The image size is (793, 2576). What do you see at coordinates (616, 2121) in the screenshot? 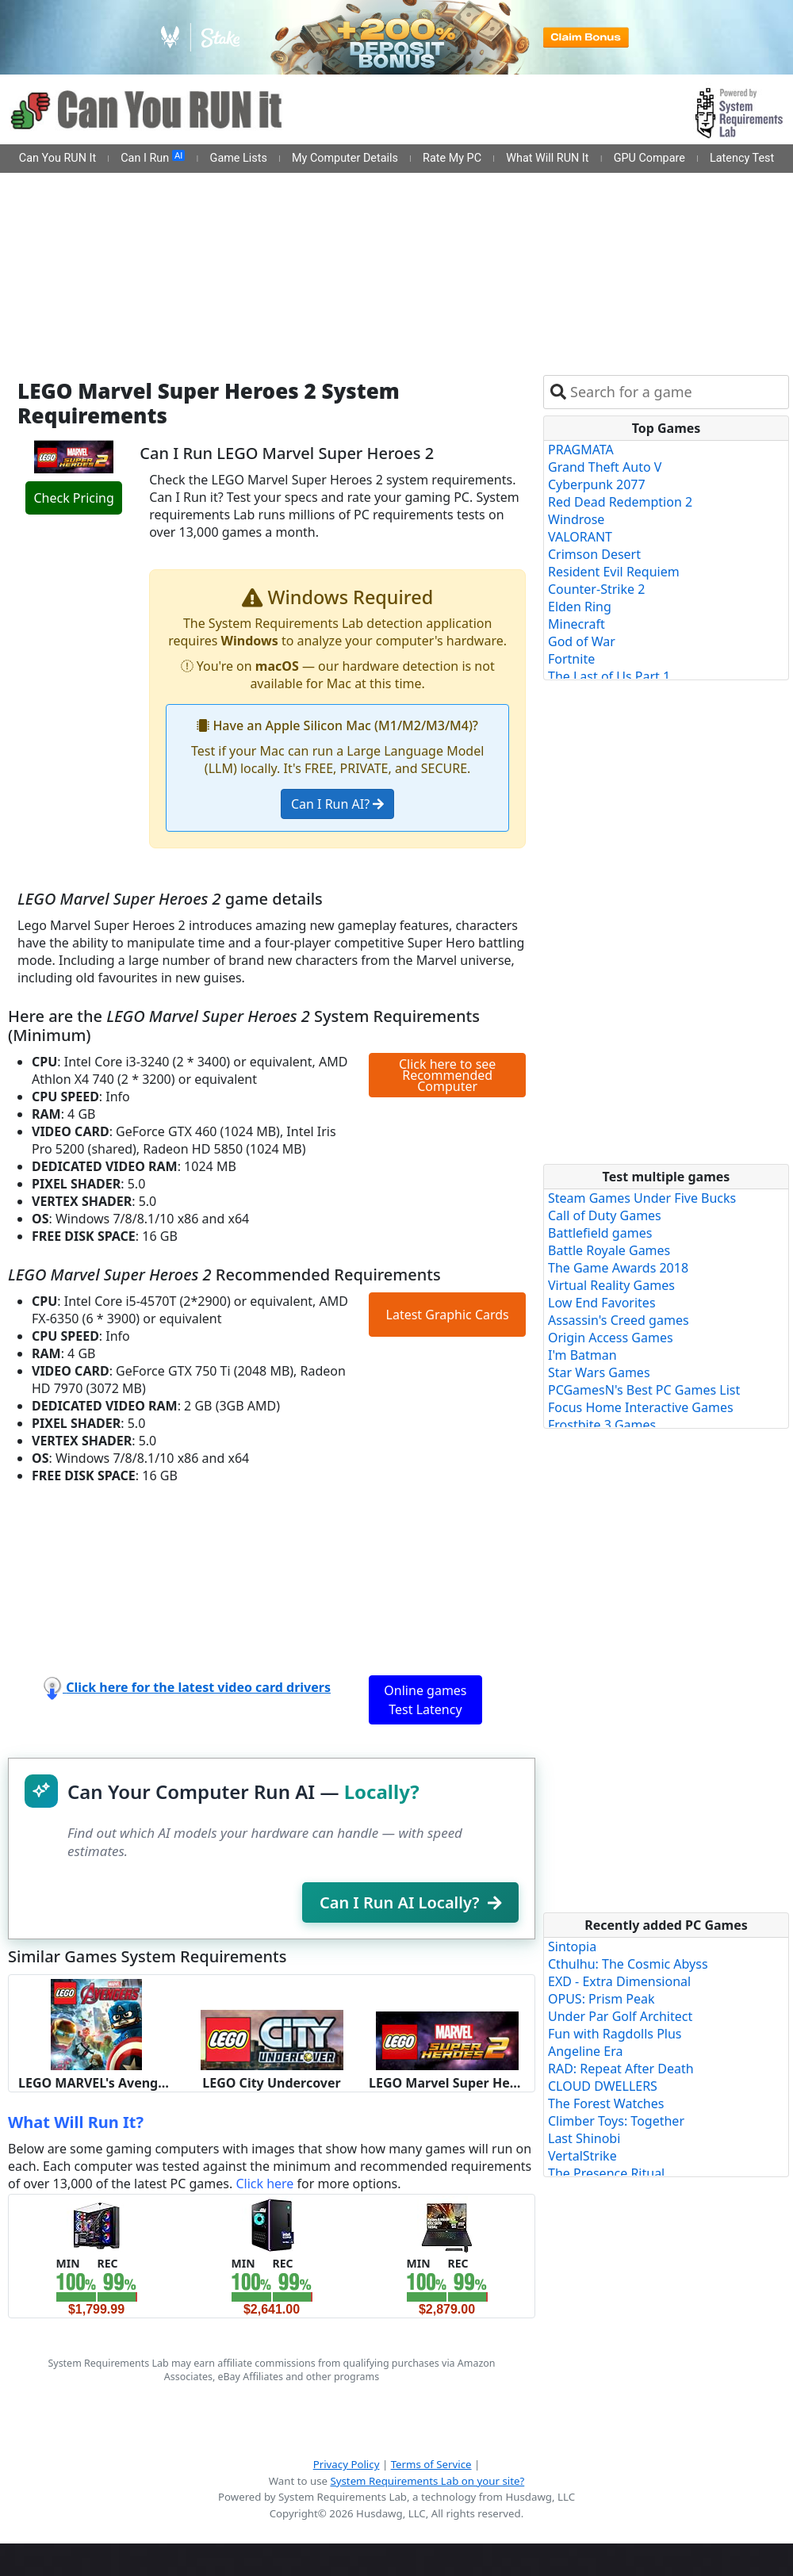
I see `Climber Toys: Together` at bounding box center [616, 2121].